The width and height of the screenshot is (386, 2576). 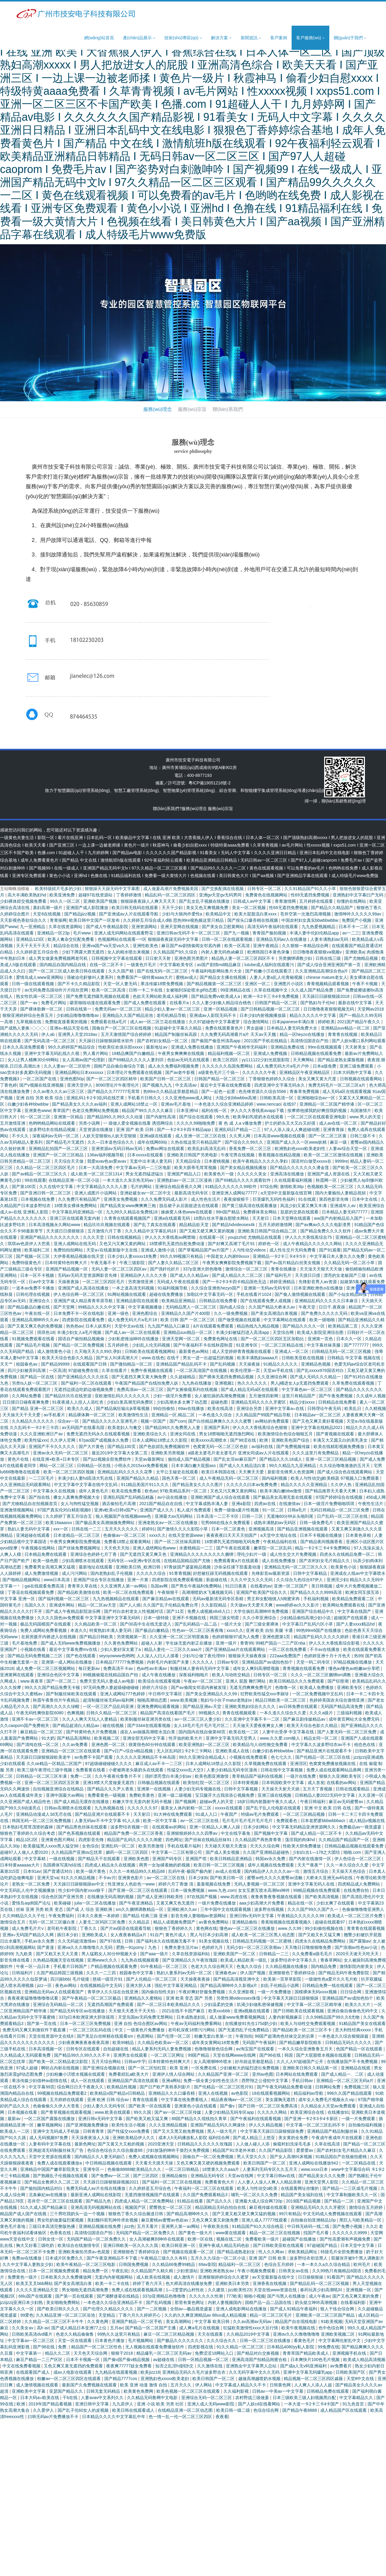 I want to click on 久久久久人, so click(x=203, y=1662).